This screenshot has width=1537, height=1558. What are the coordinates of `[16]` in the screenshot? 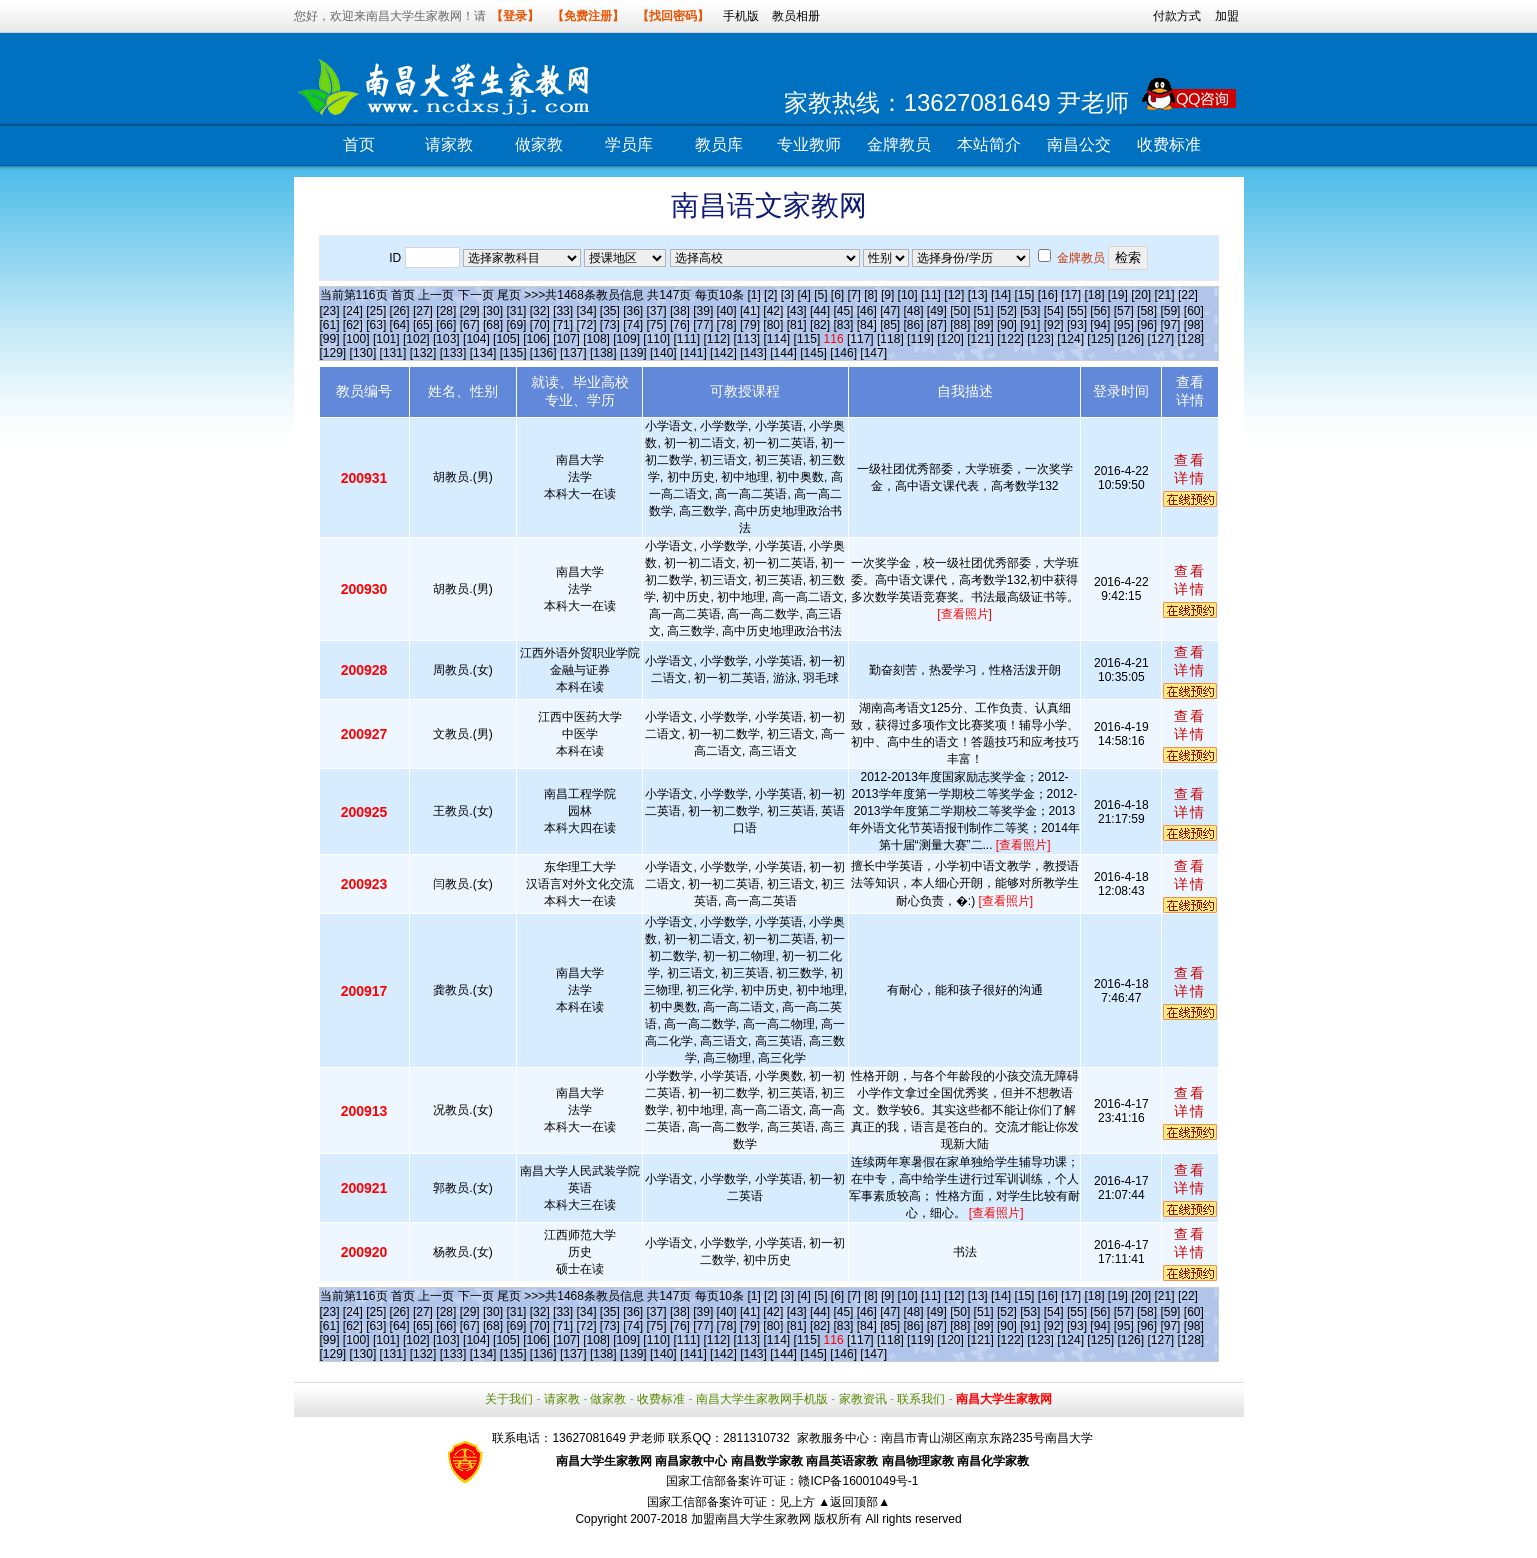 It's located at (1048, 295).